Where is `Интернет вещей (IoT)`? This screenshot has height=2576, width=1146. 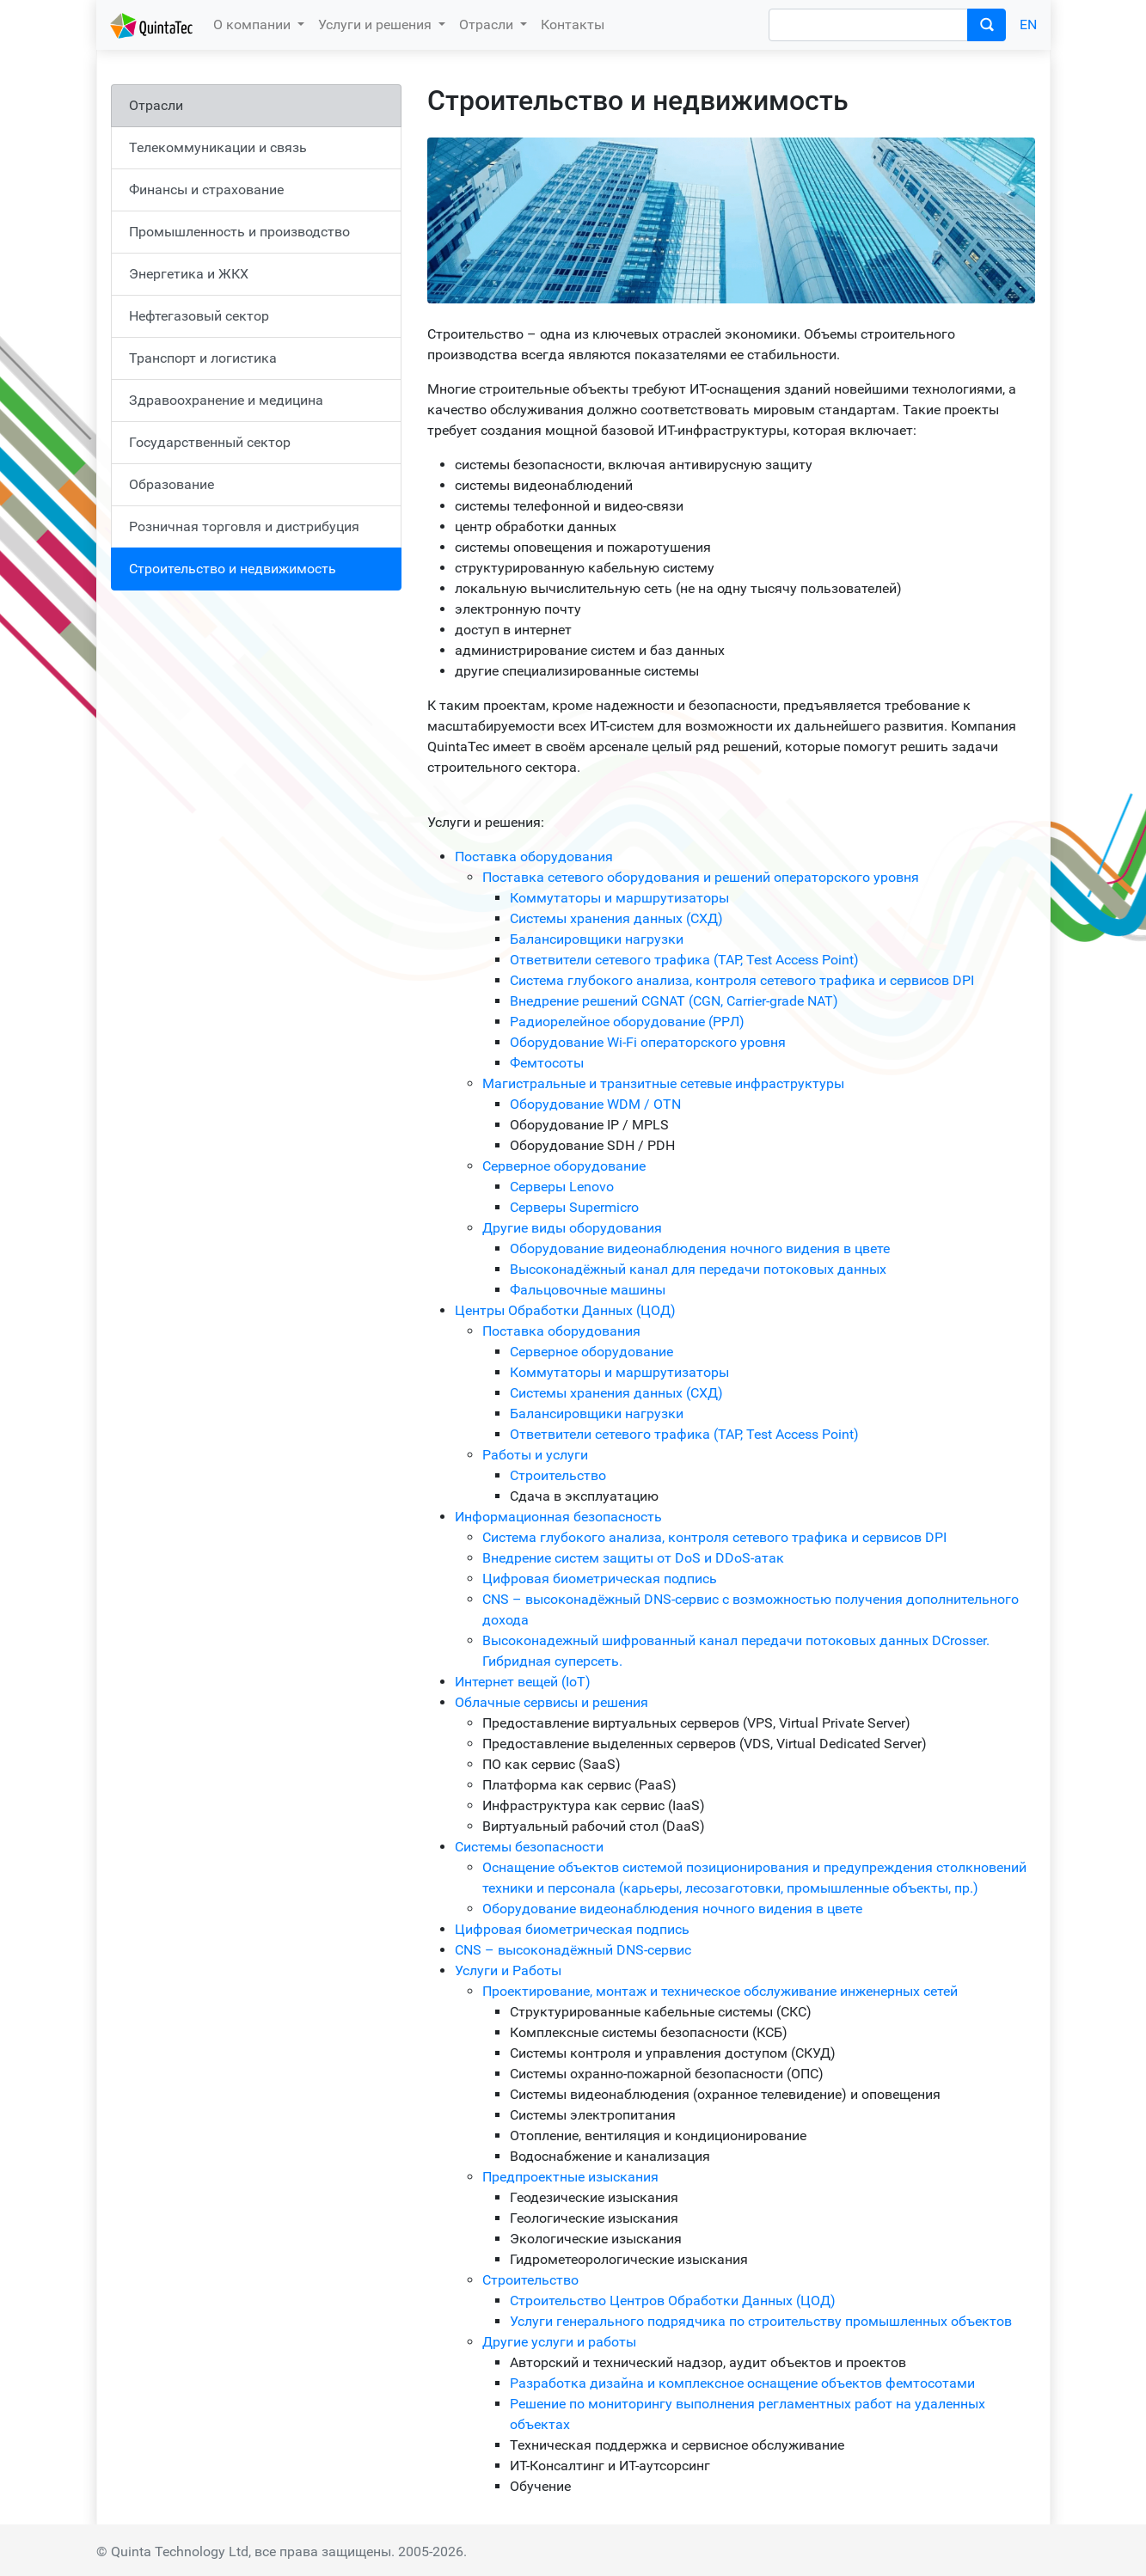 Интернет вещей (IoT) is located at coordinates (523, 1681).